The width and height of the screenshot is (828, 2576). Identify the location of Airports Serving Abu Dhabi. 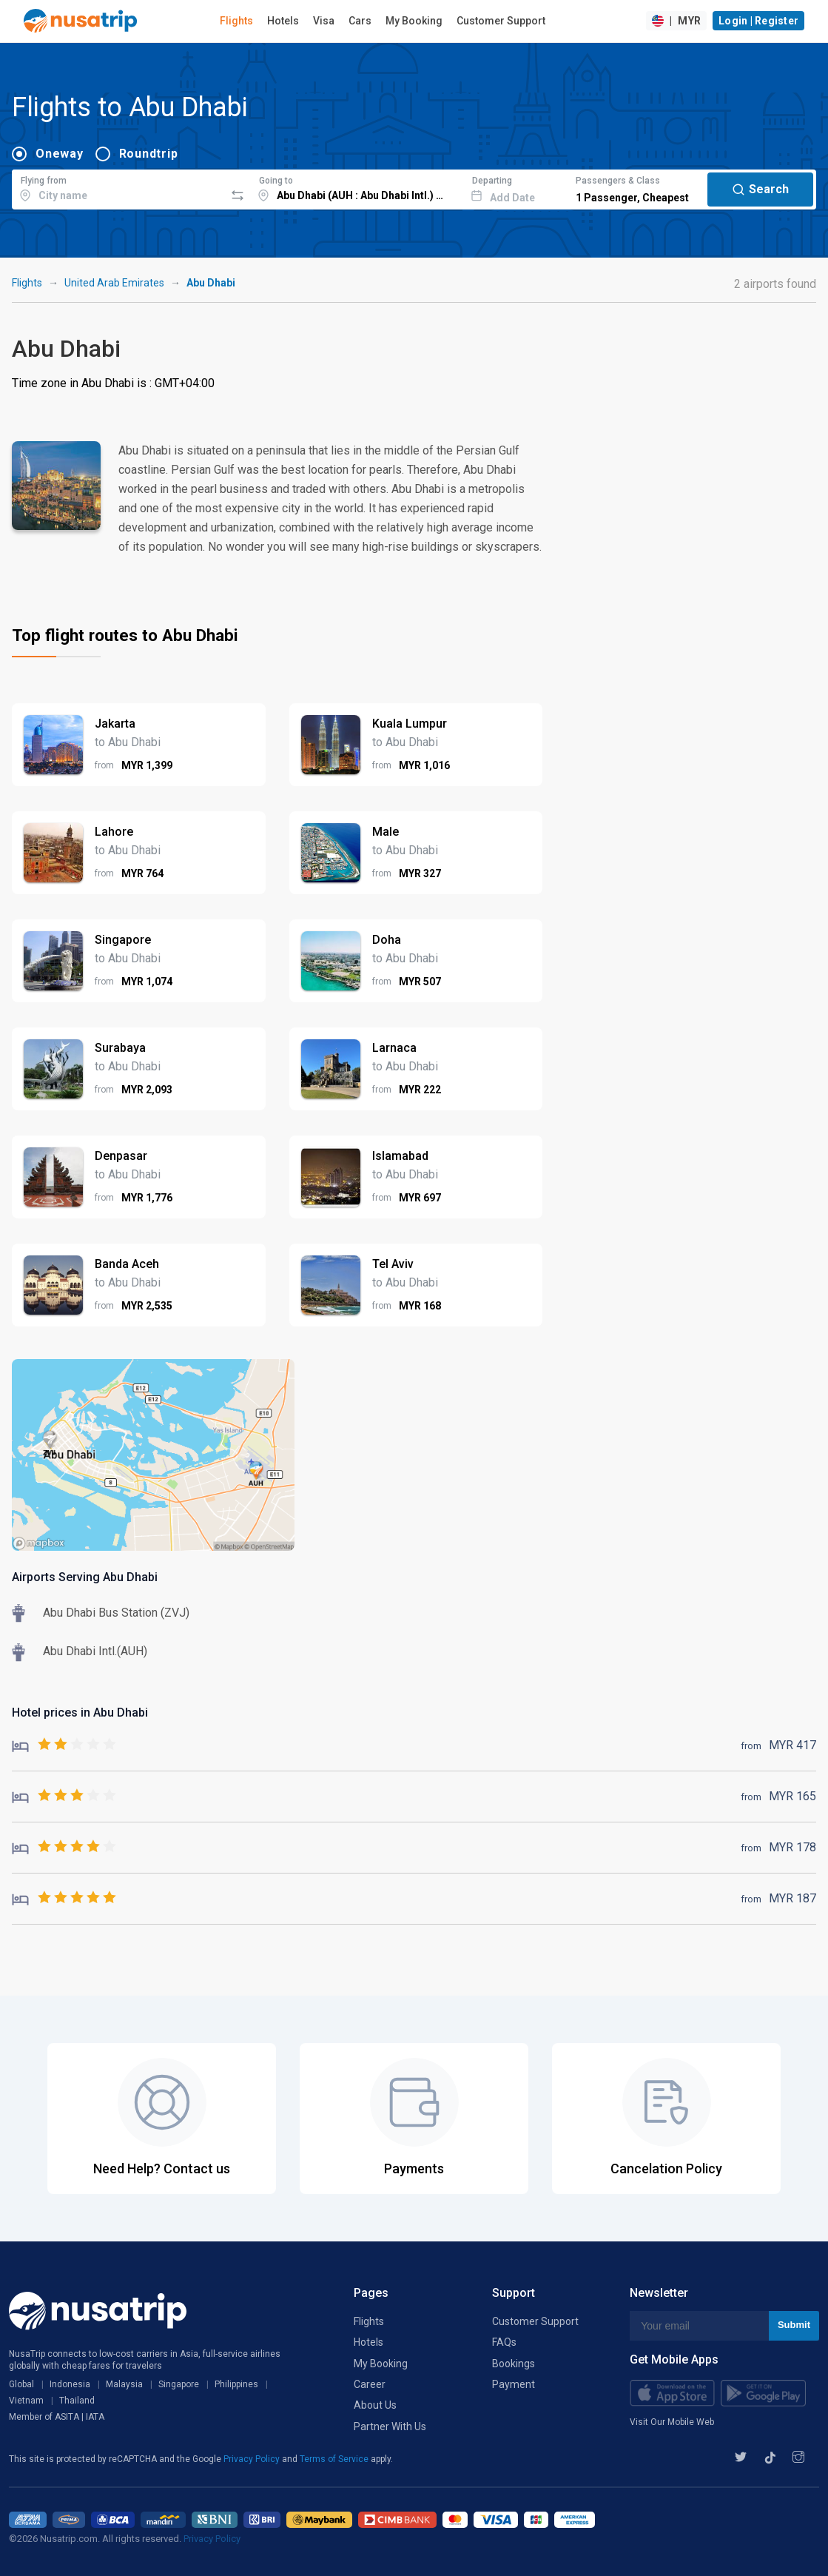
(85, 1577).